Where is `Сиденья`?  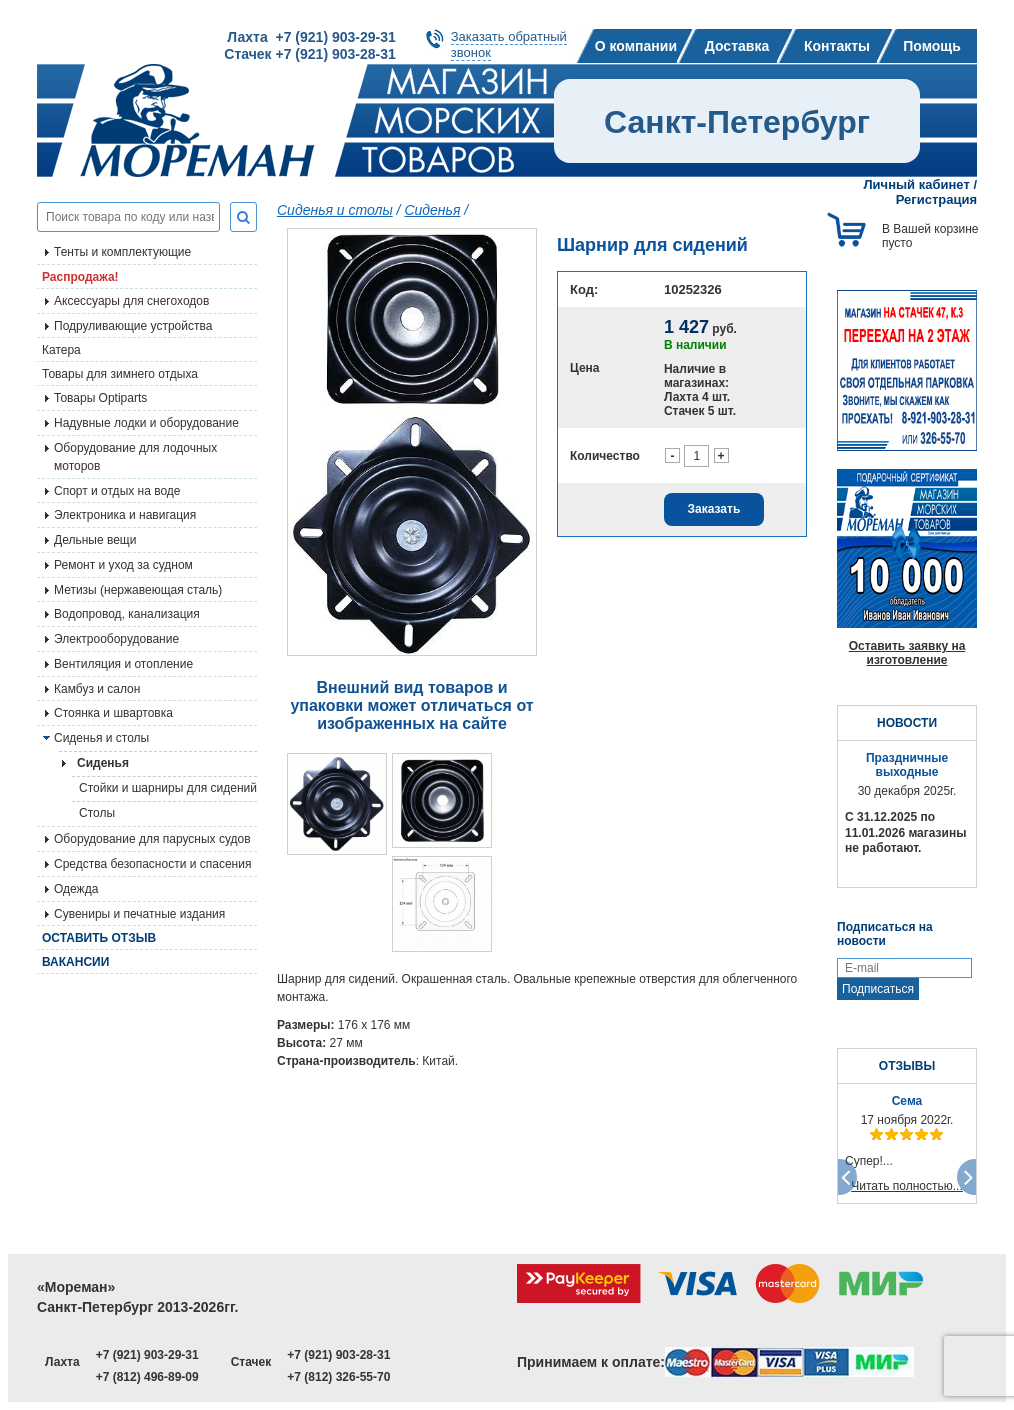
Сиденья is located at coordinates (432, 210).